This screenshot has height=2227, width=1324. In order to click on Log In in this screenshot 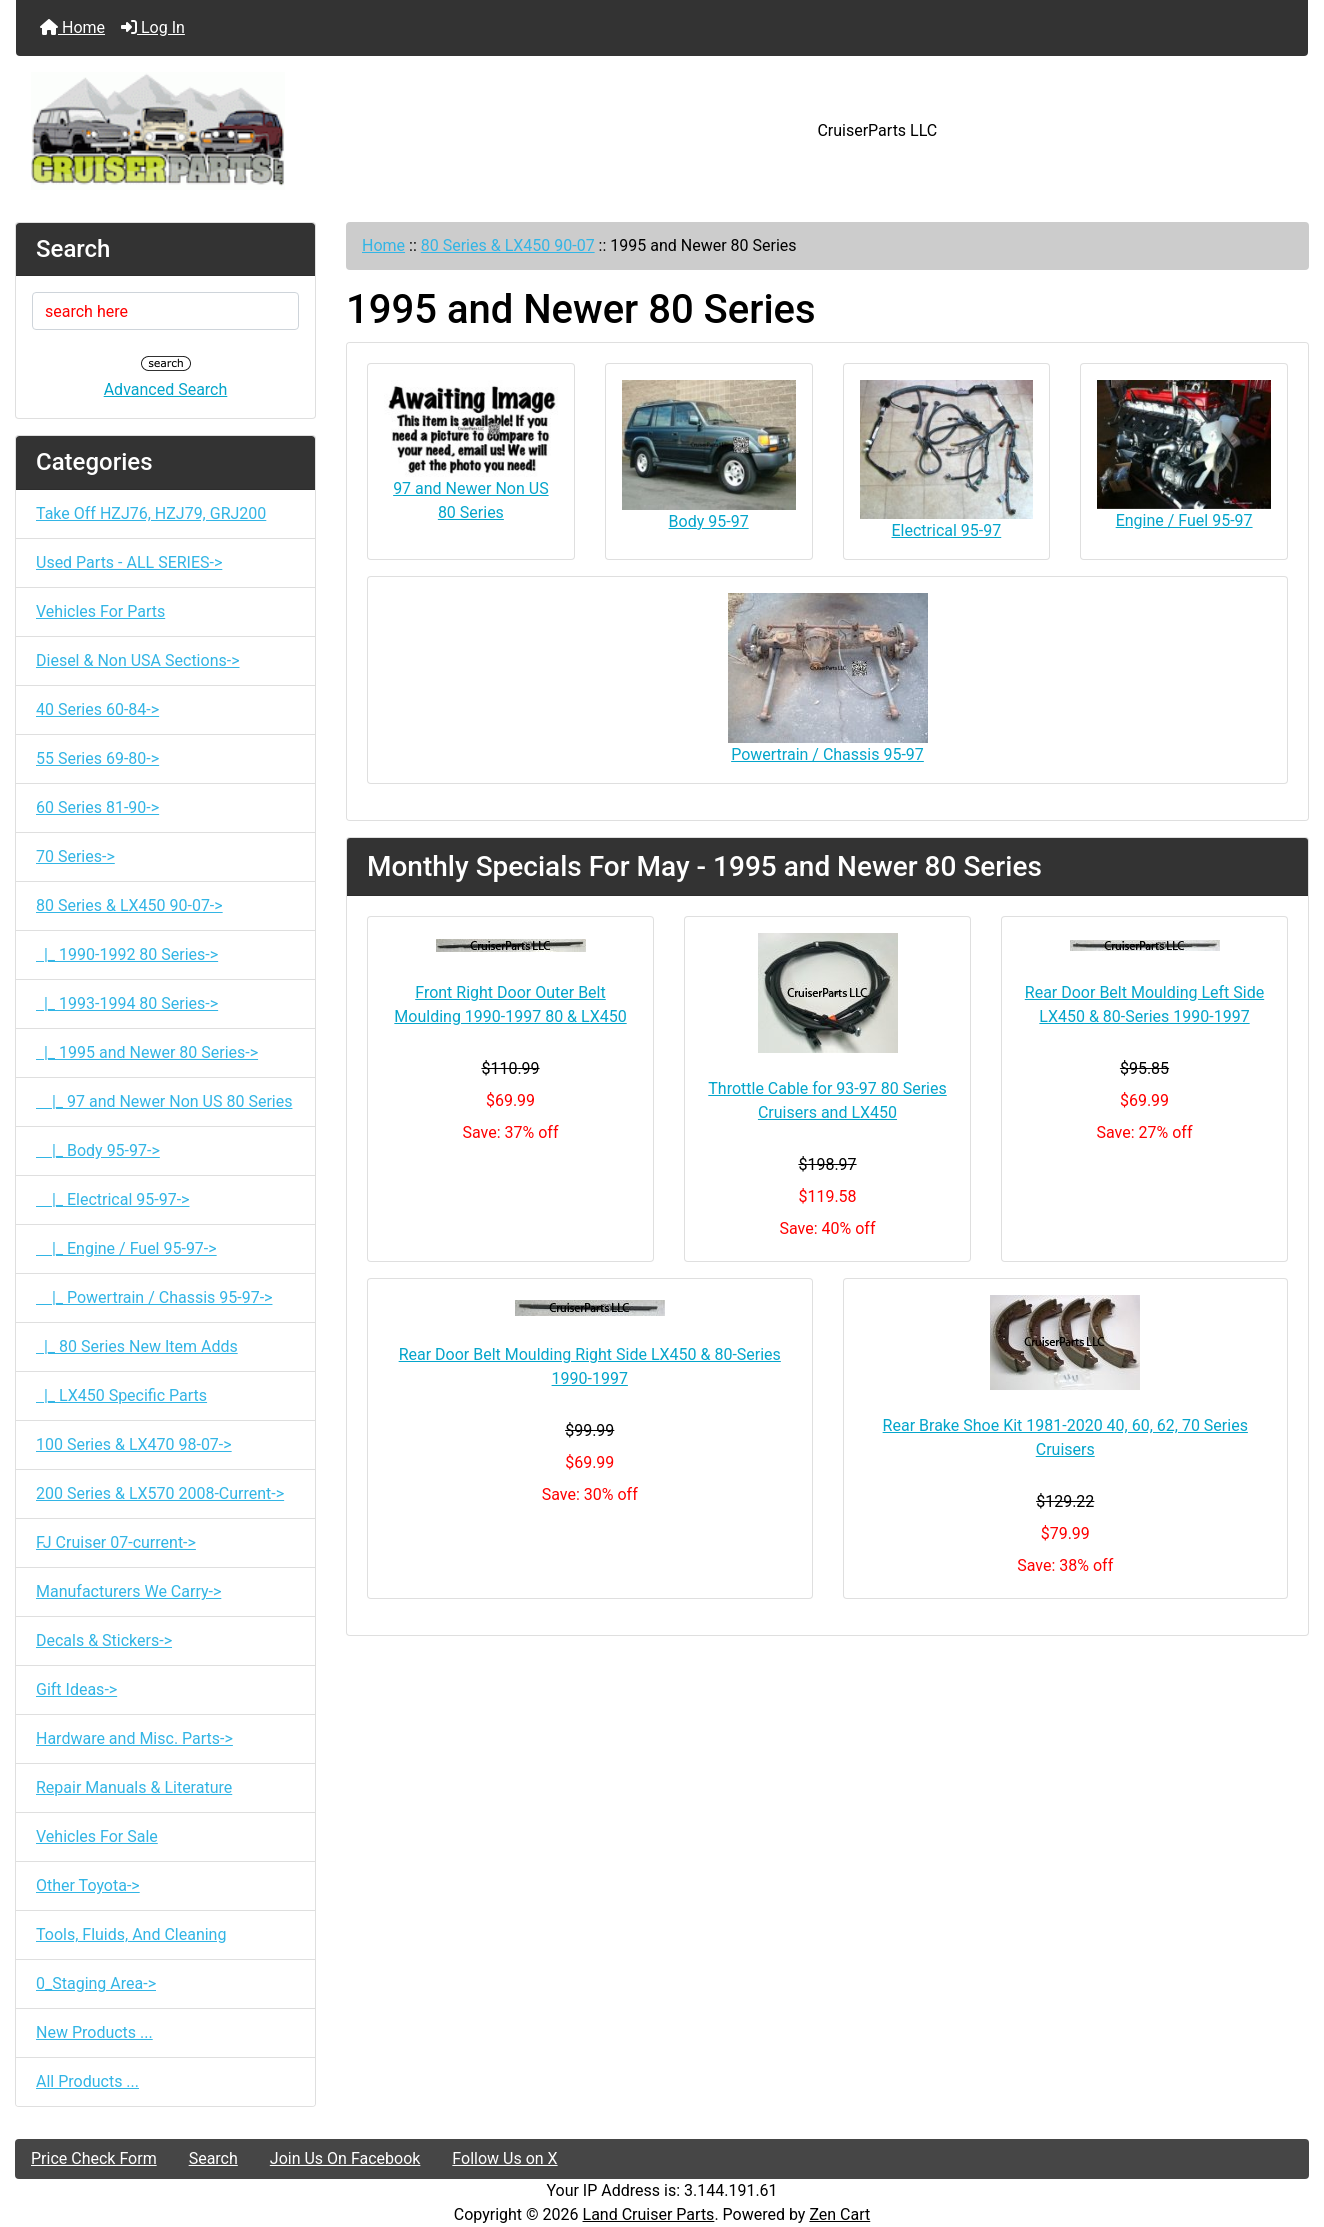, I will do `click(153, 27)`.